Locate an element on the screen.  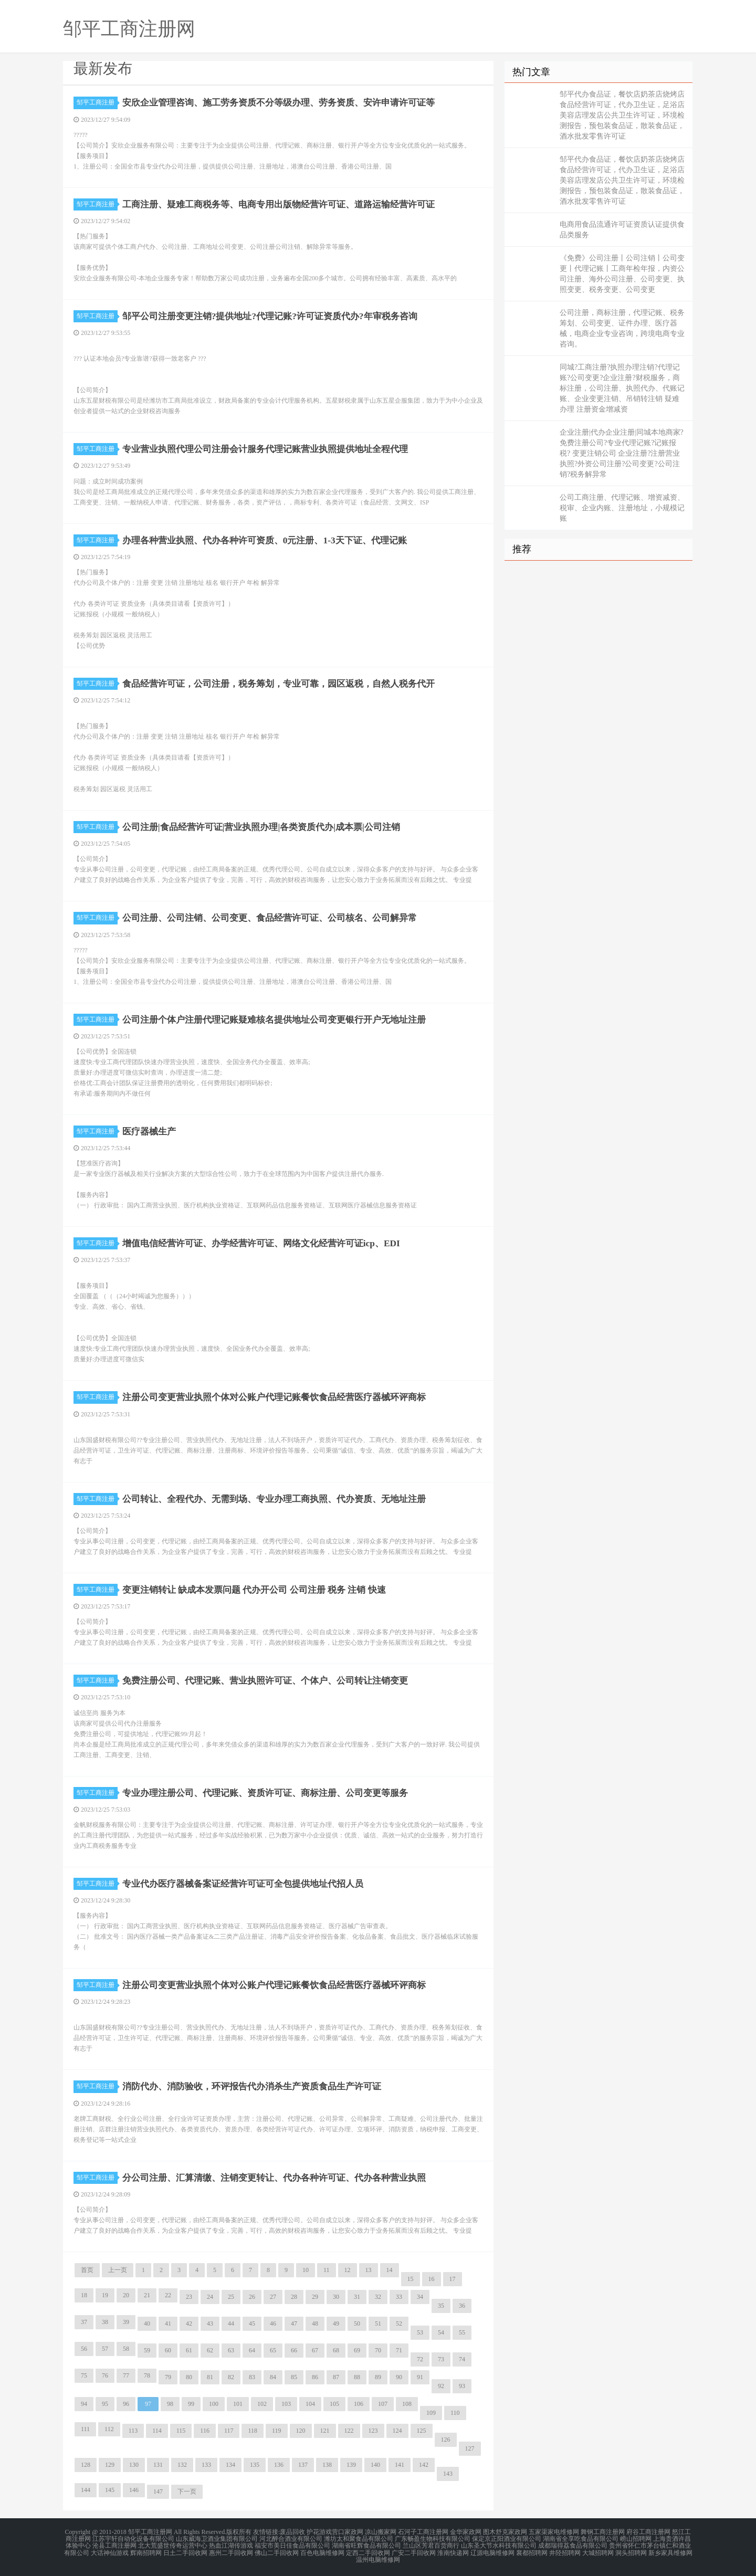
41 is located at coordinates (168, 2323).